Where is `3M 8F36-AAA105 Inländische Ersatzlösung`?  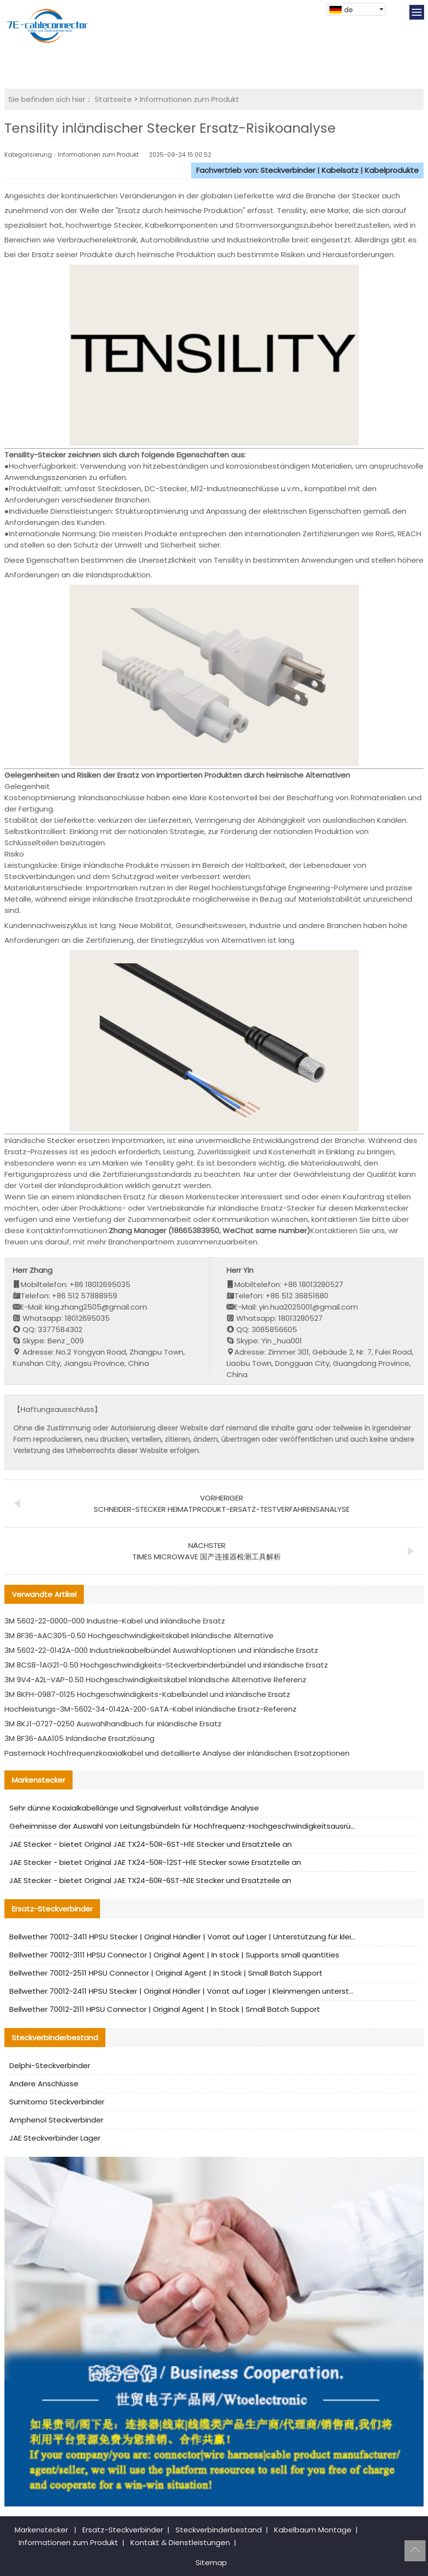
3M 8F36-AAA105 Inländische Ersatzlösung is located at coordinates (79, 1738).